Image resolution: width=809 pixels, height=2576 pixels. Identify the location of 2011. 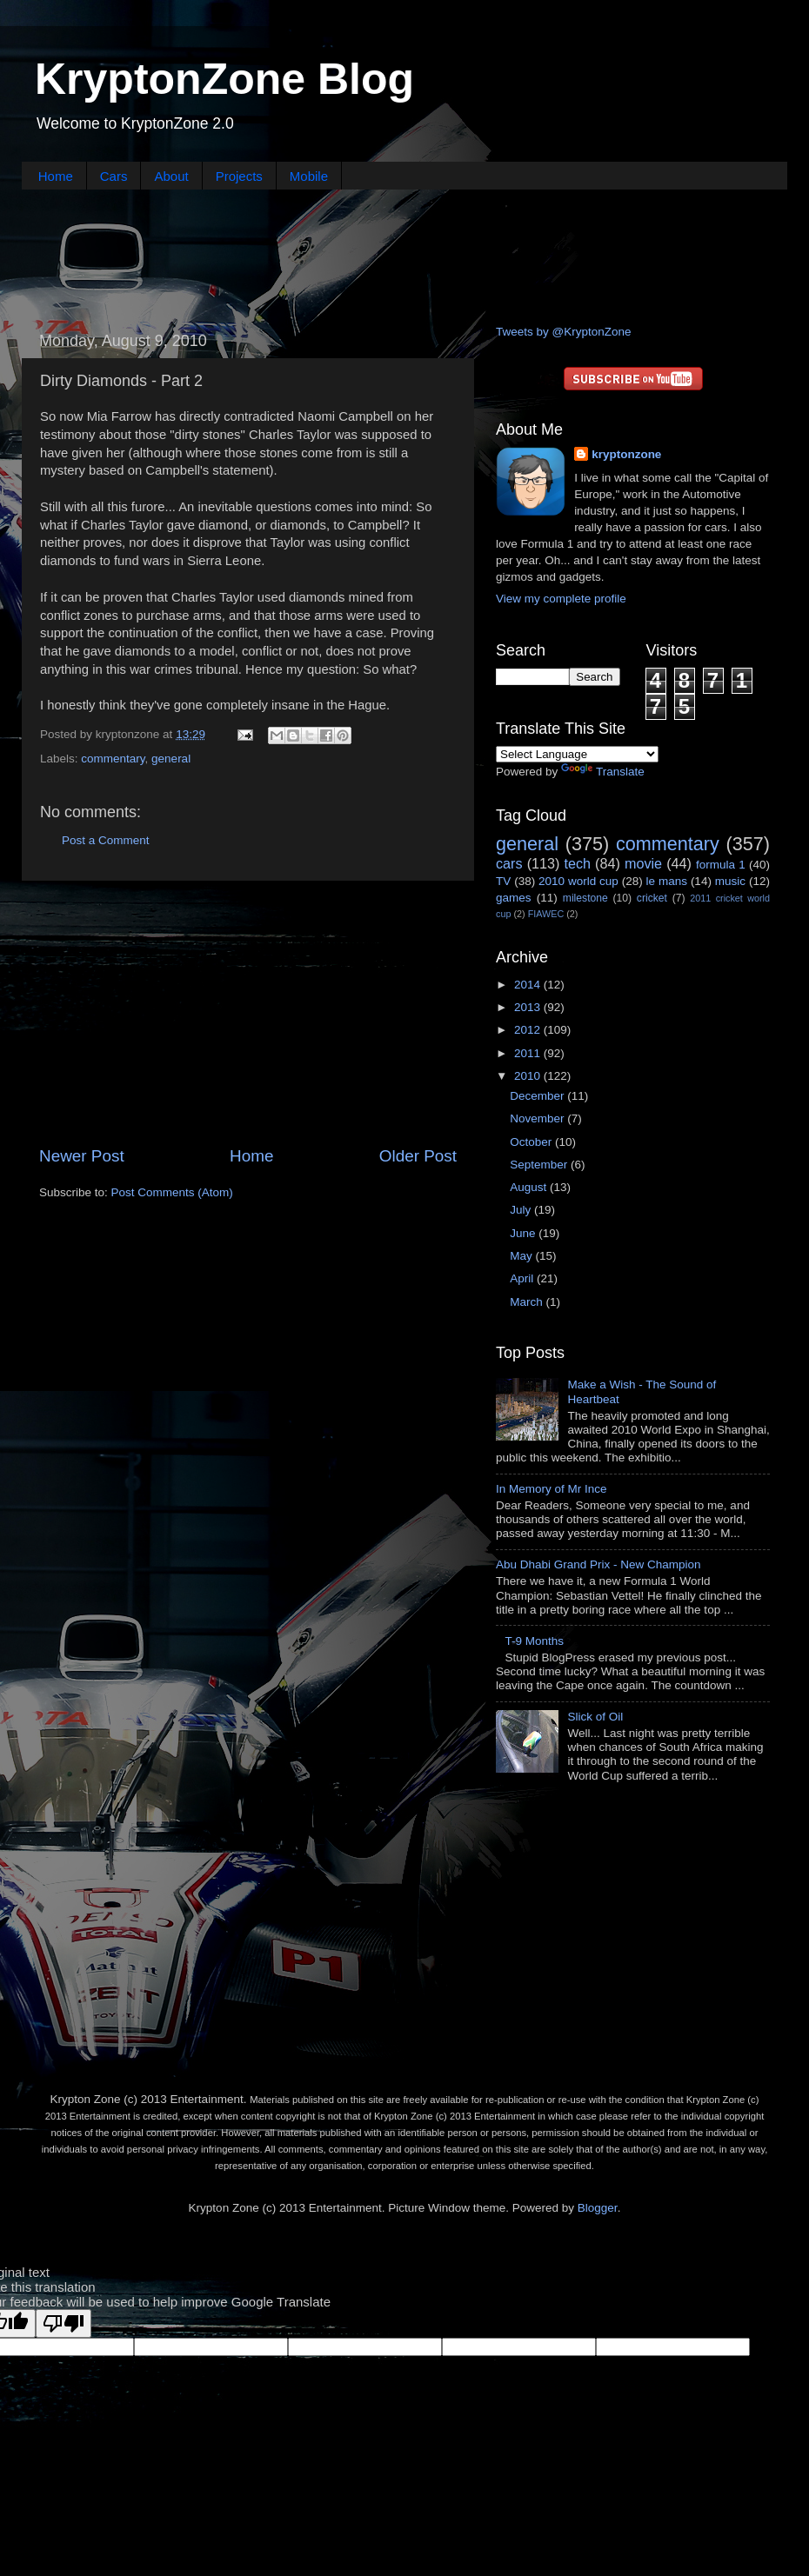
(529, 1053).